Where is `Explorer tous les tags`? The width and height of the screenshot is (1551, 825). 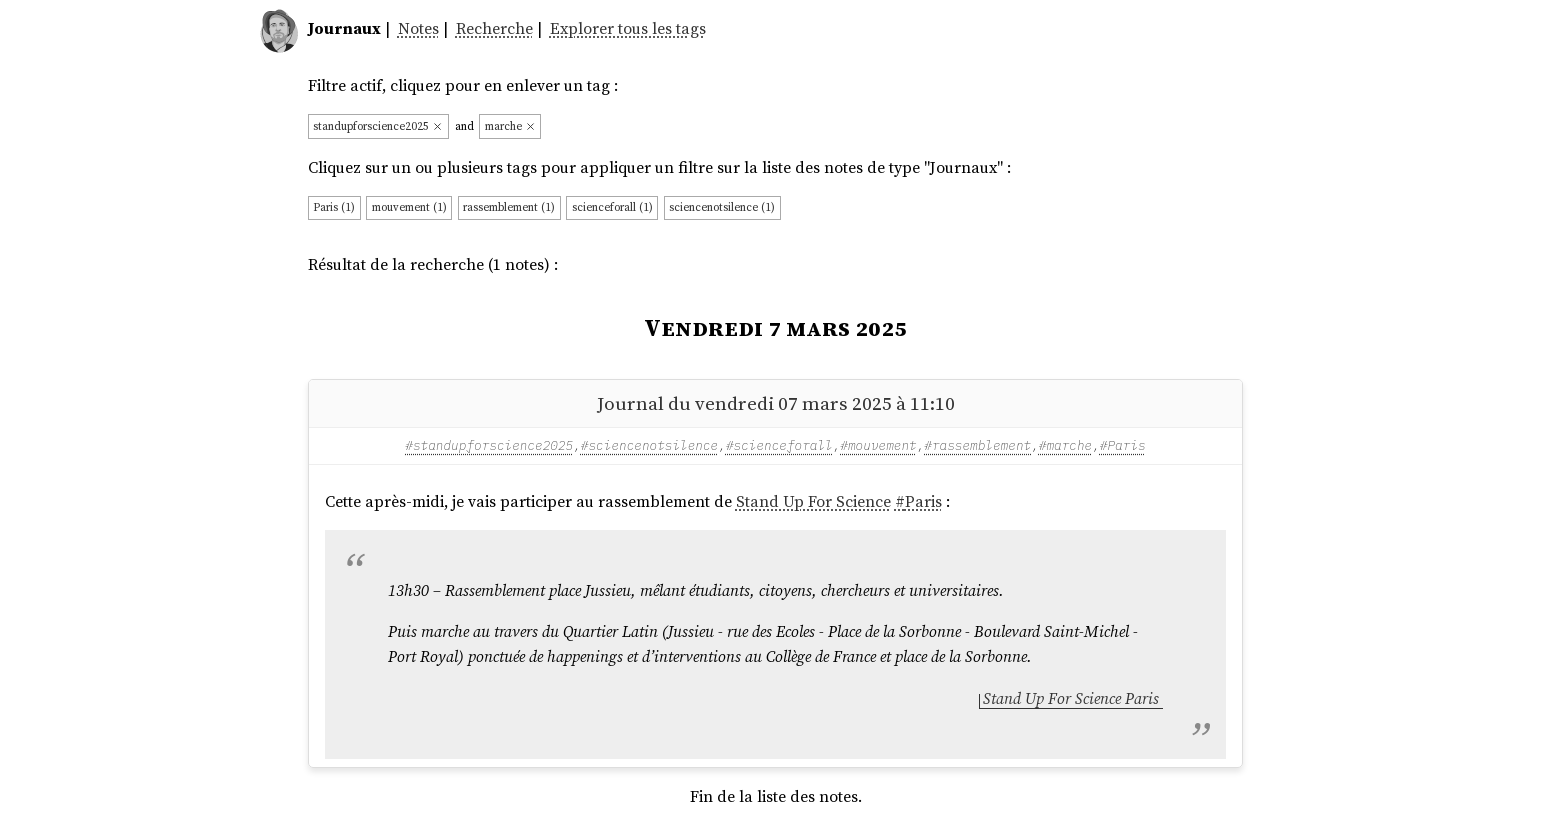
Explorer tous les tags is located at coordinates (628, 28).